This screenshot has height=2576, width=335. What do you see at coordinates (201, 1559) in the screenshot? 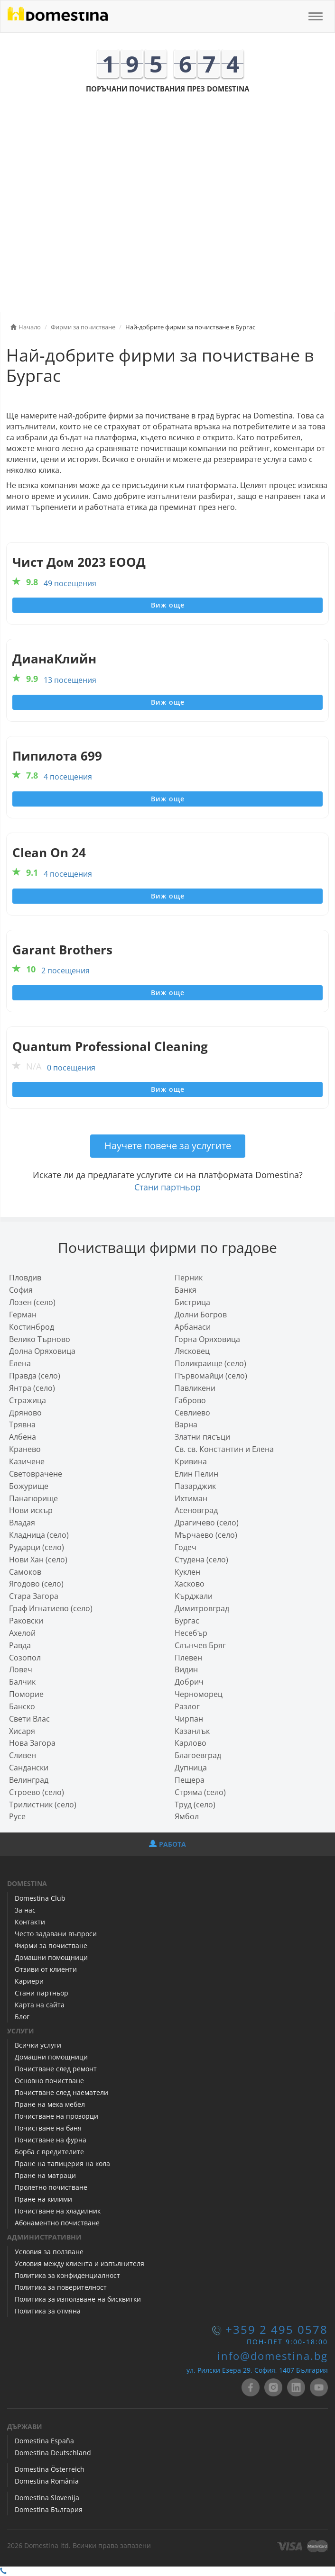
I see `Студена (село)` at bounding box center [201, 1559].